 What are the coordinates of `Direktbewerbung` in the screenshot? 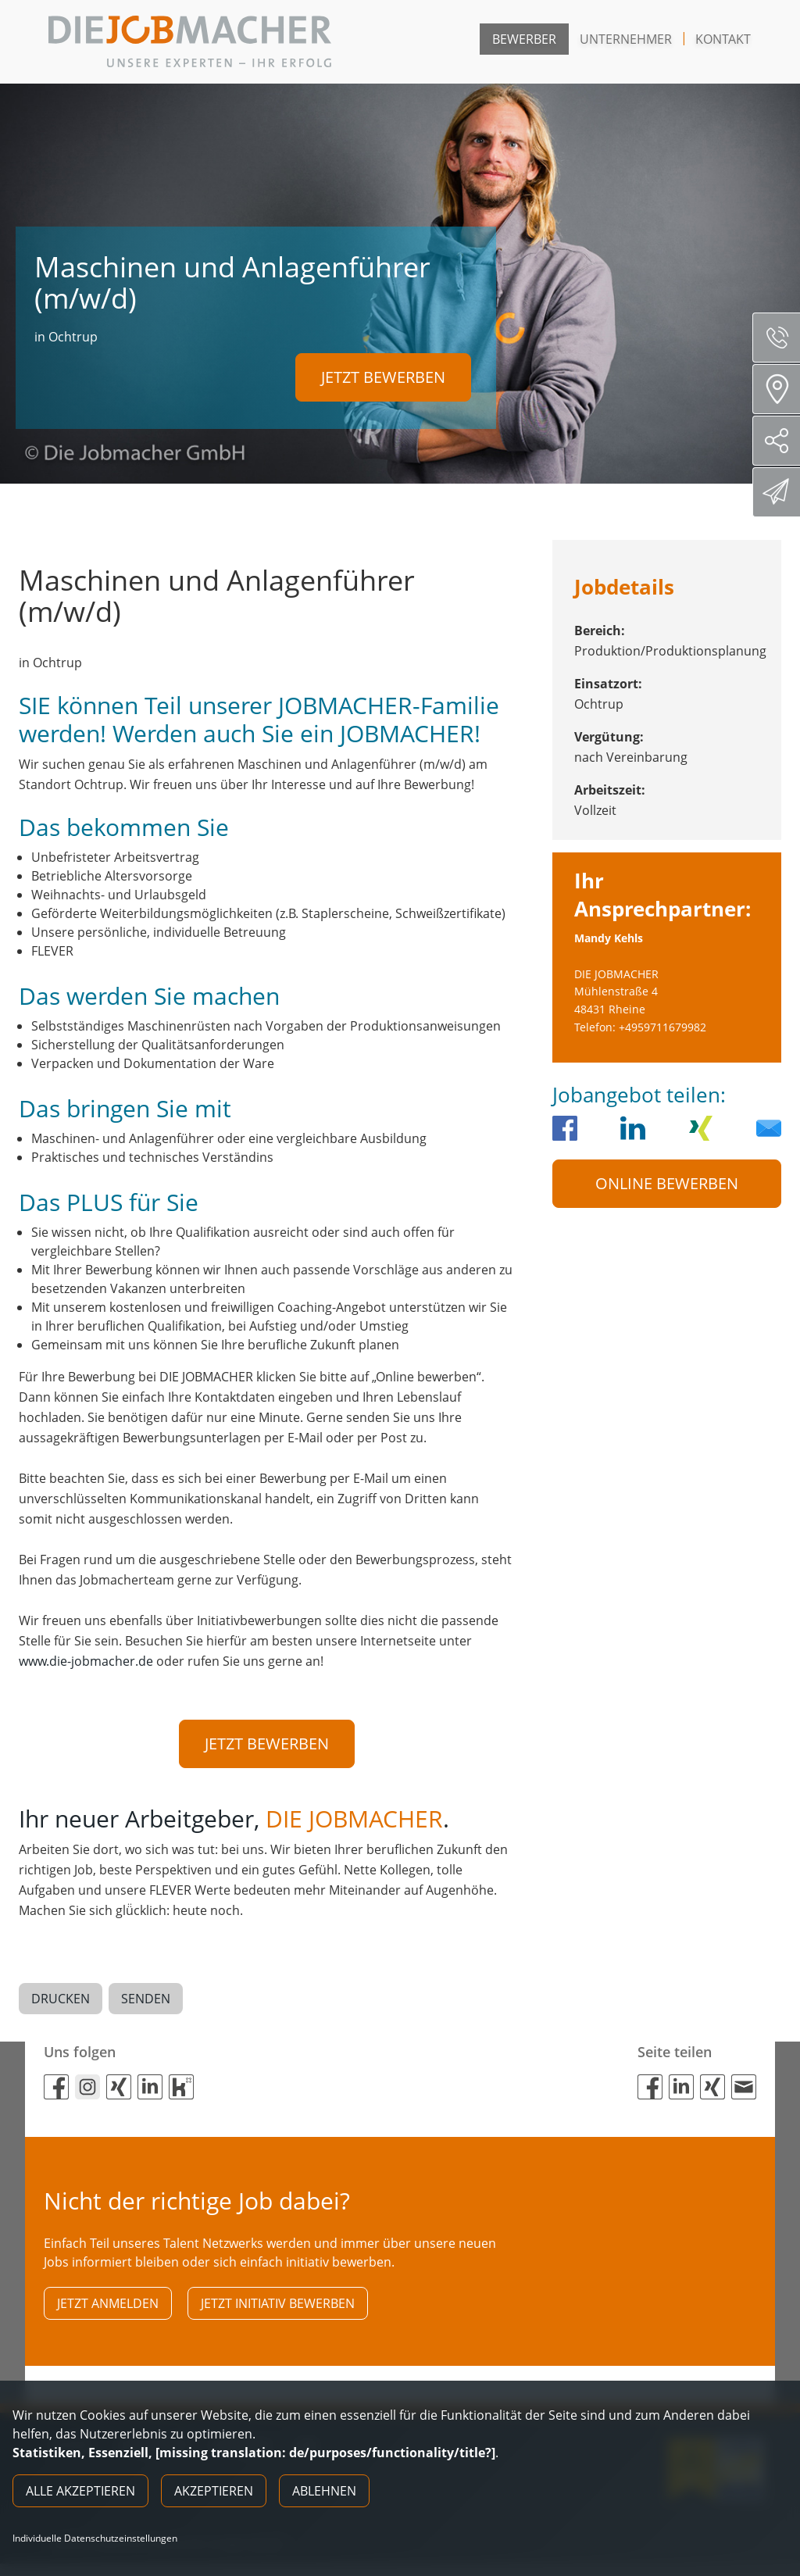 It's located at (778, 491).